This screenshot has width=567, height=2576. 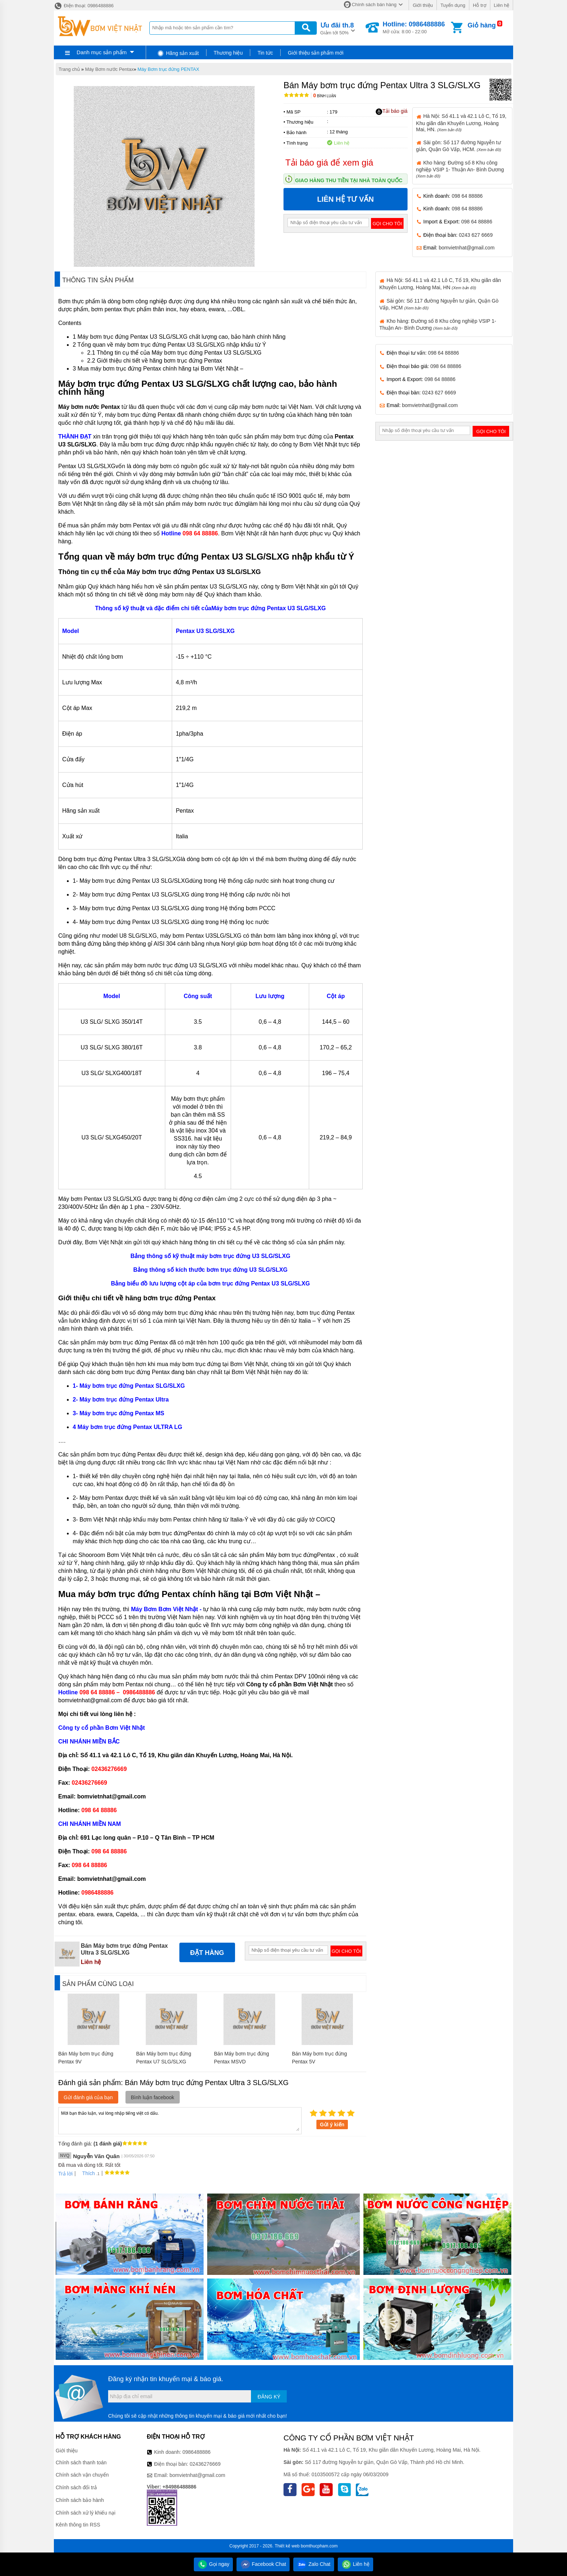 I want to click on Danh mục sản phẩm, so click(x=102, y=52).